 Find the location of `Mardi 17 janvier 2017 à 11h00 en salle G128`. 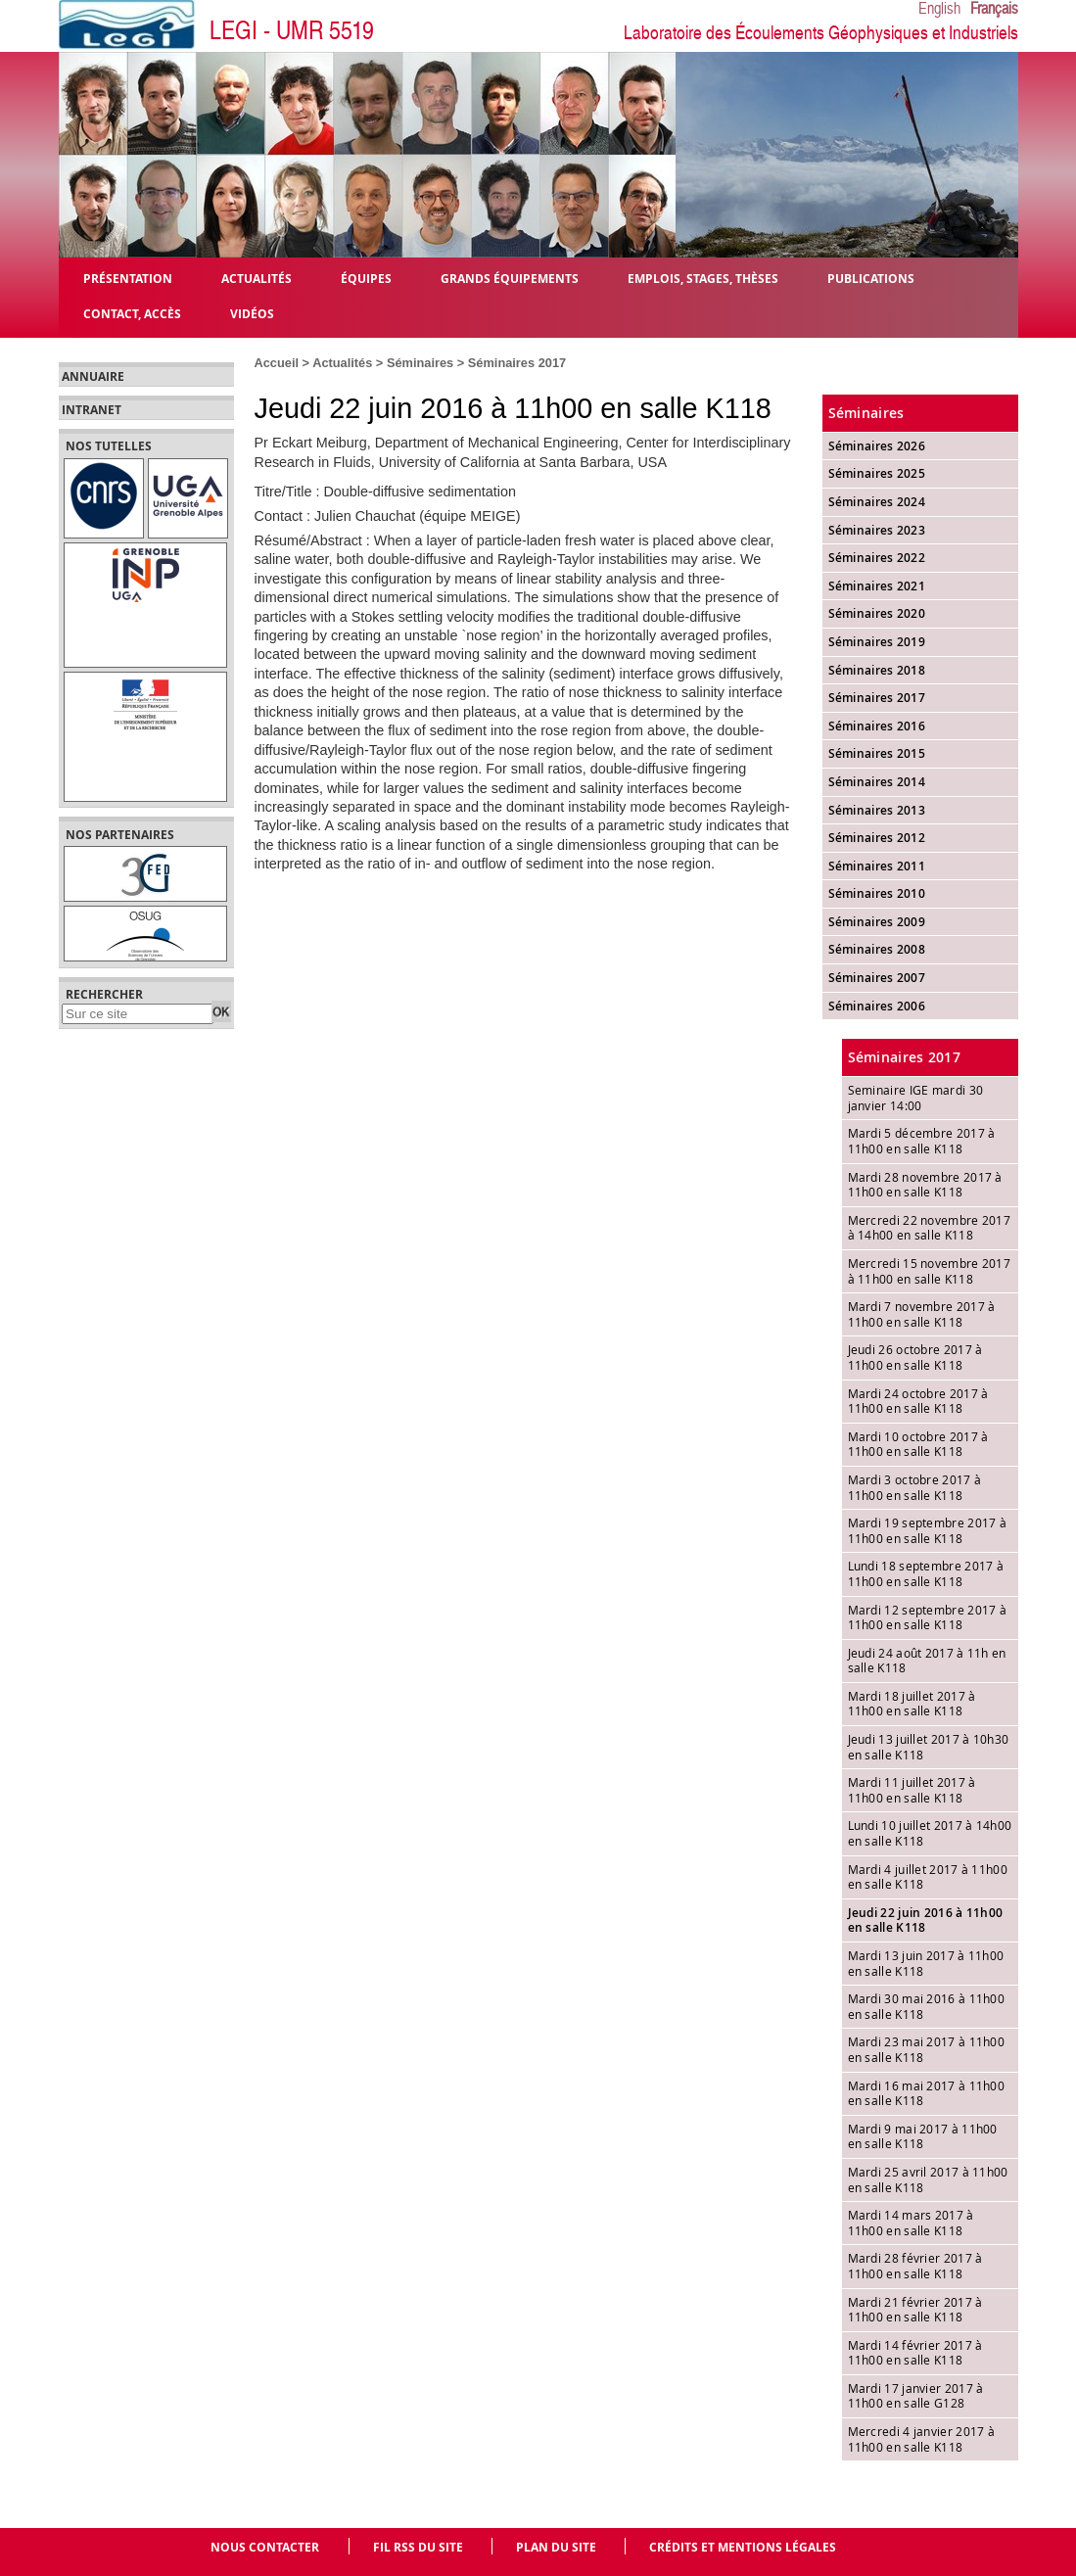

Mardi 17 janvier 2017 à 11h00 en salle G128 is located at coordinates (916, 2396).